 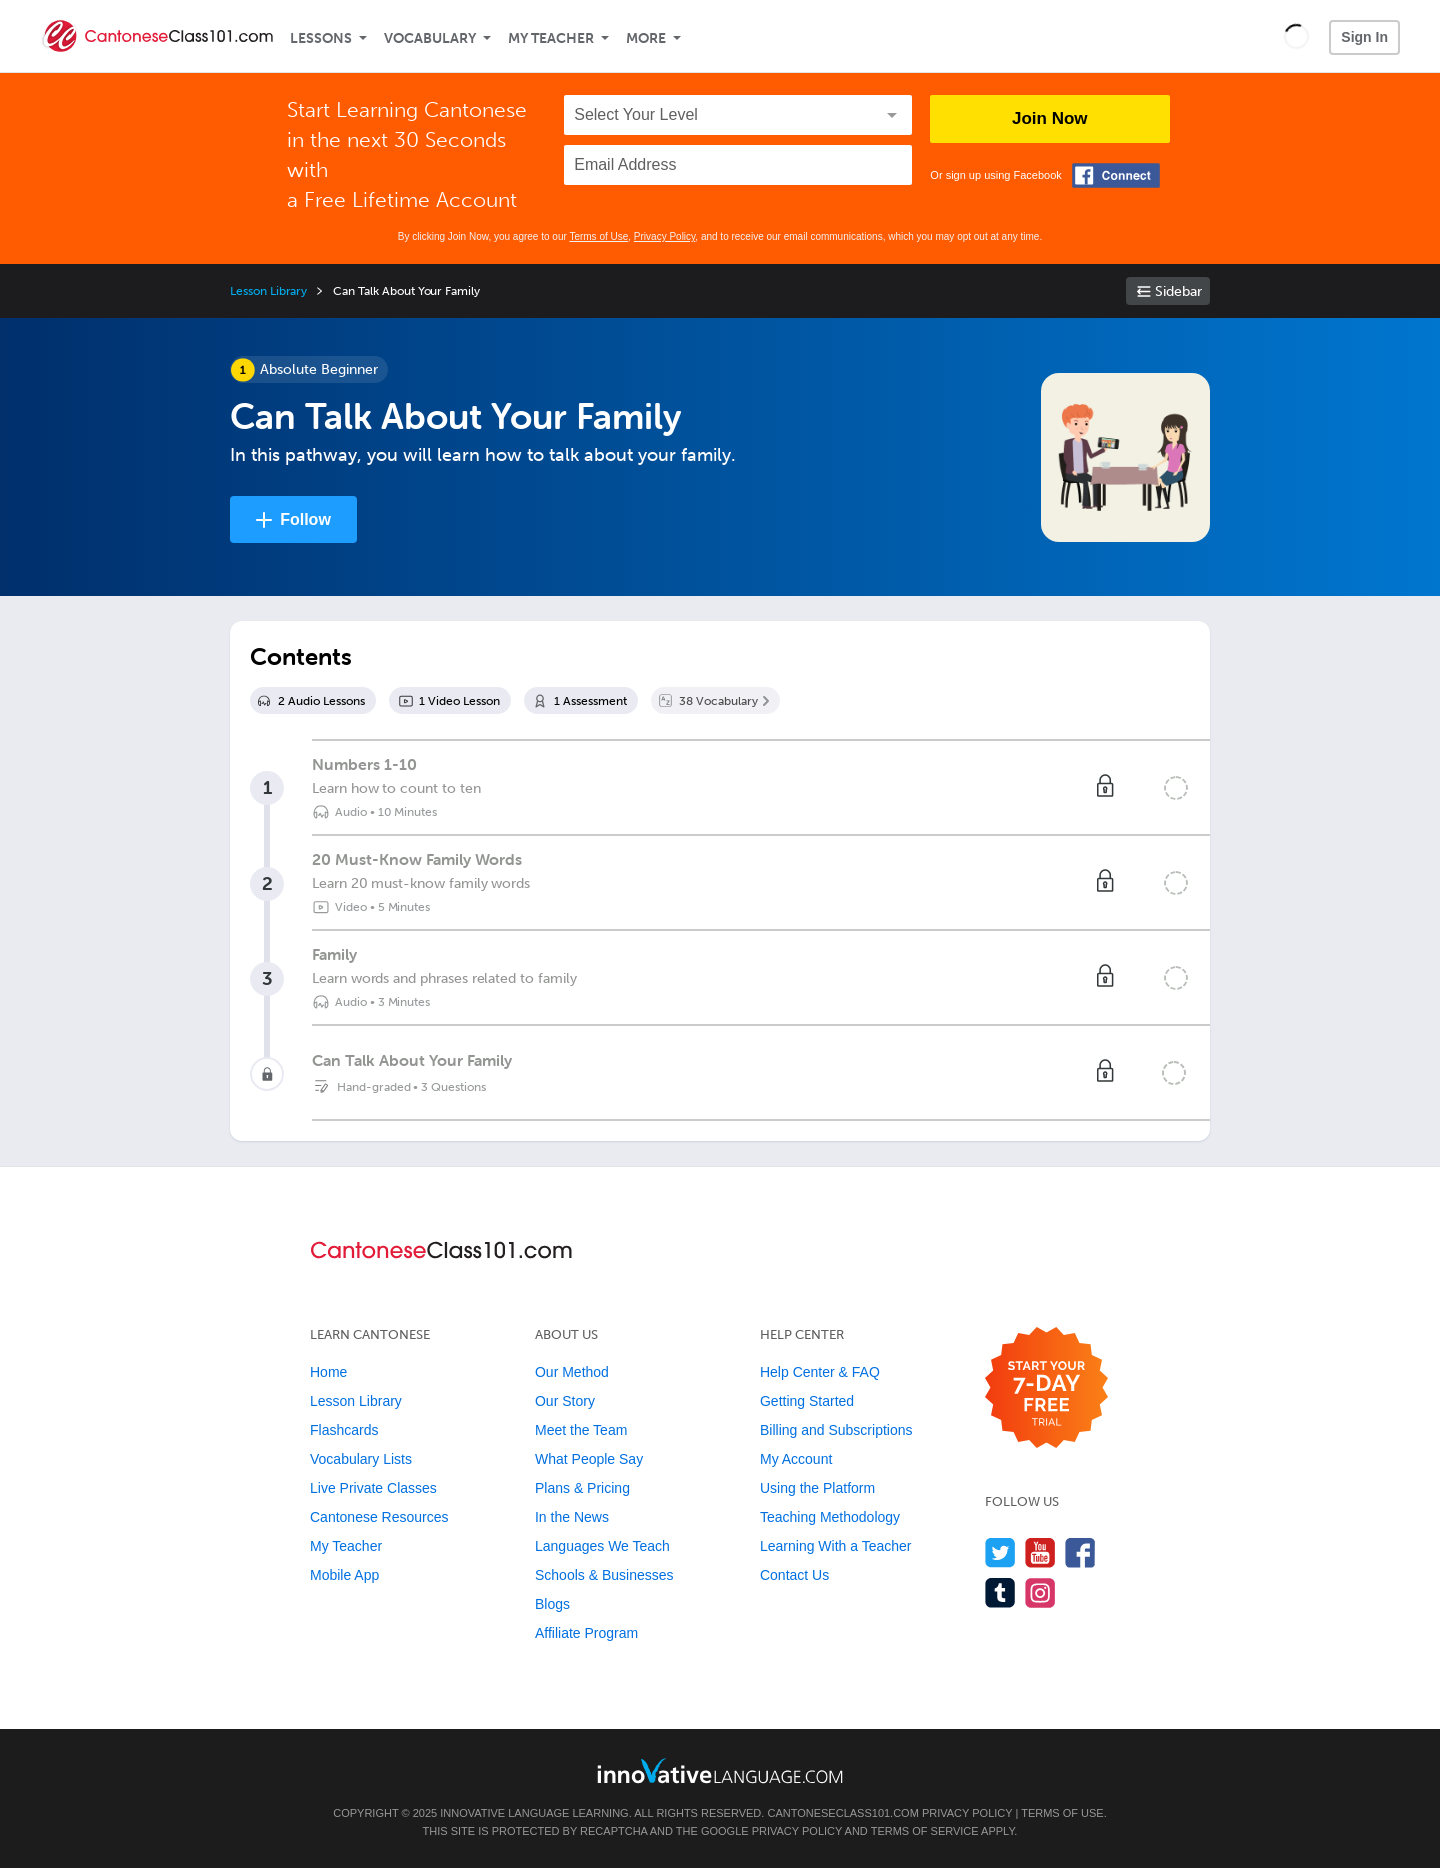 I want to click on Join Now, so click(x=1050, y=118).